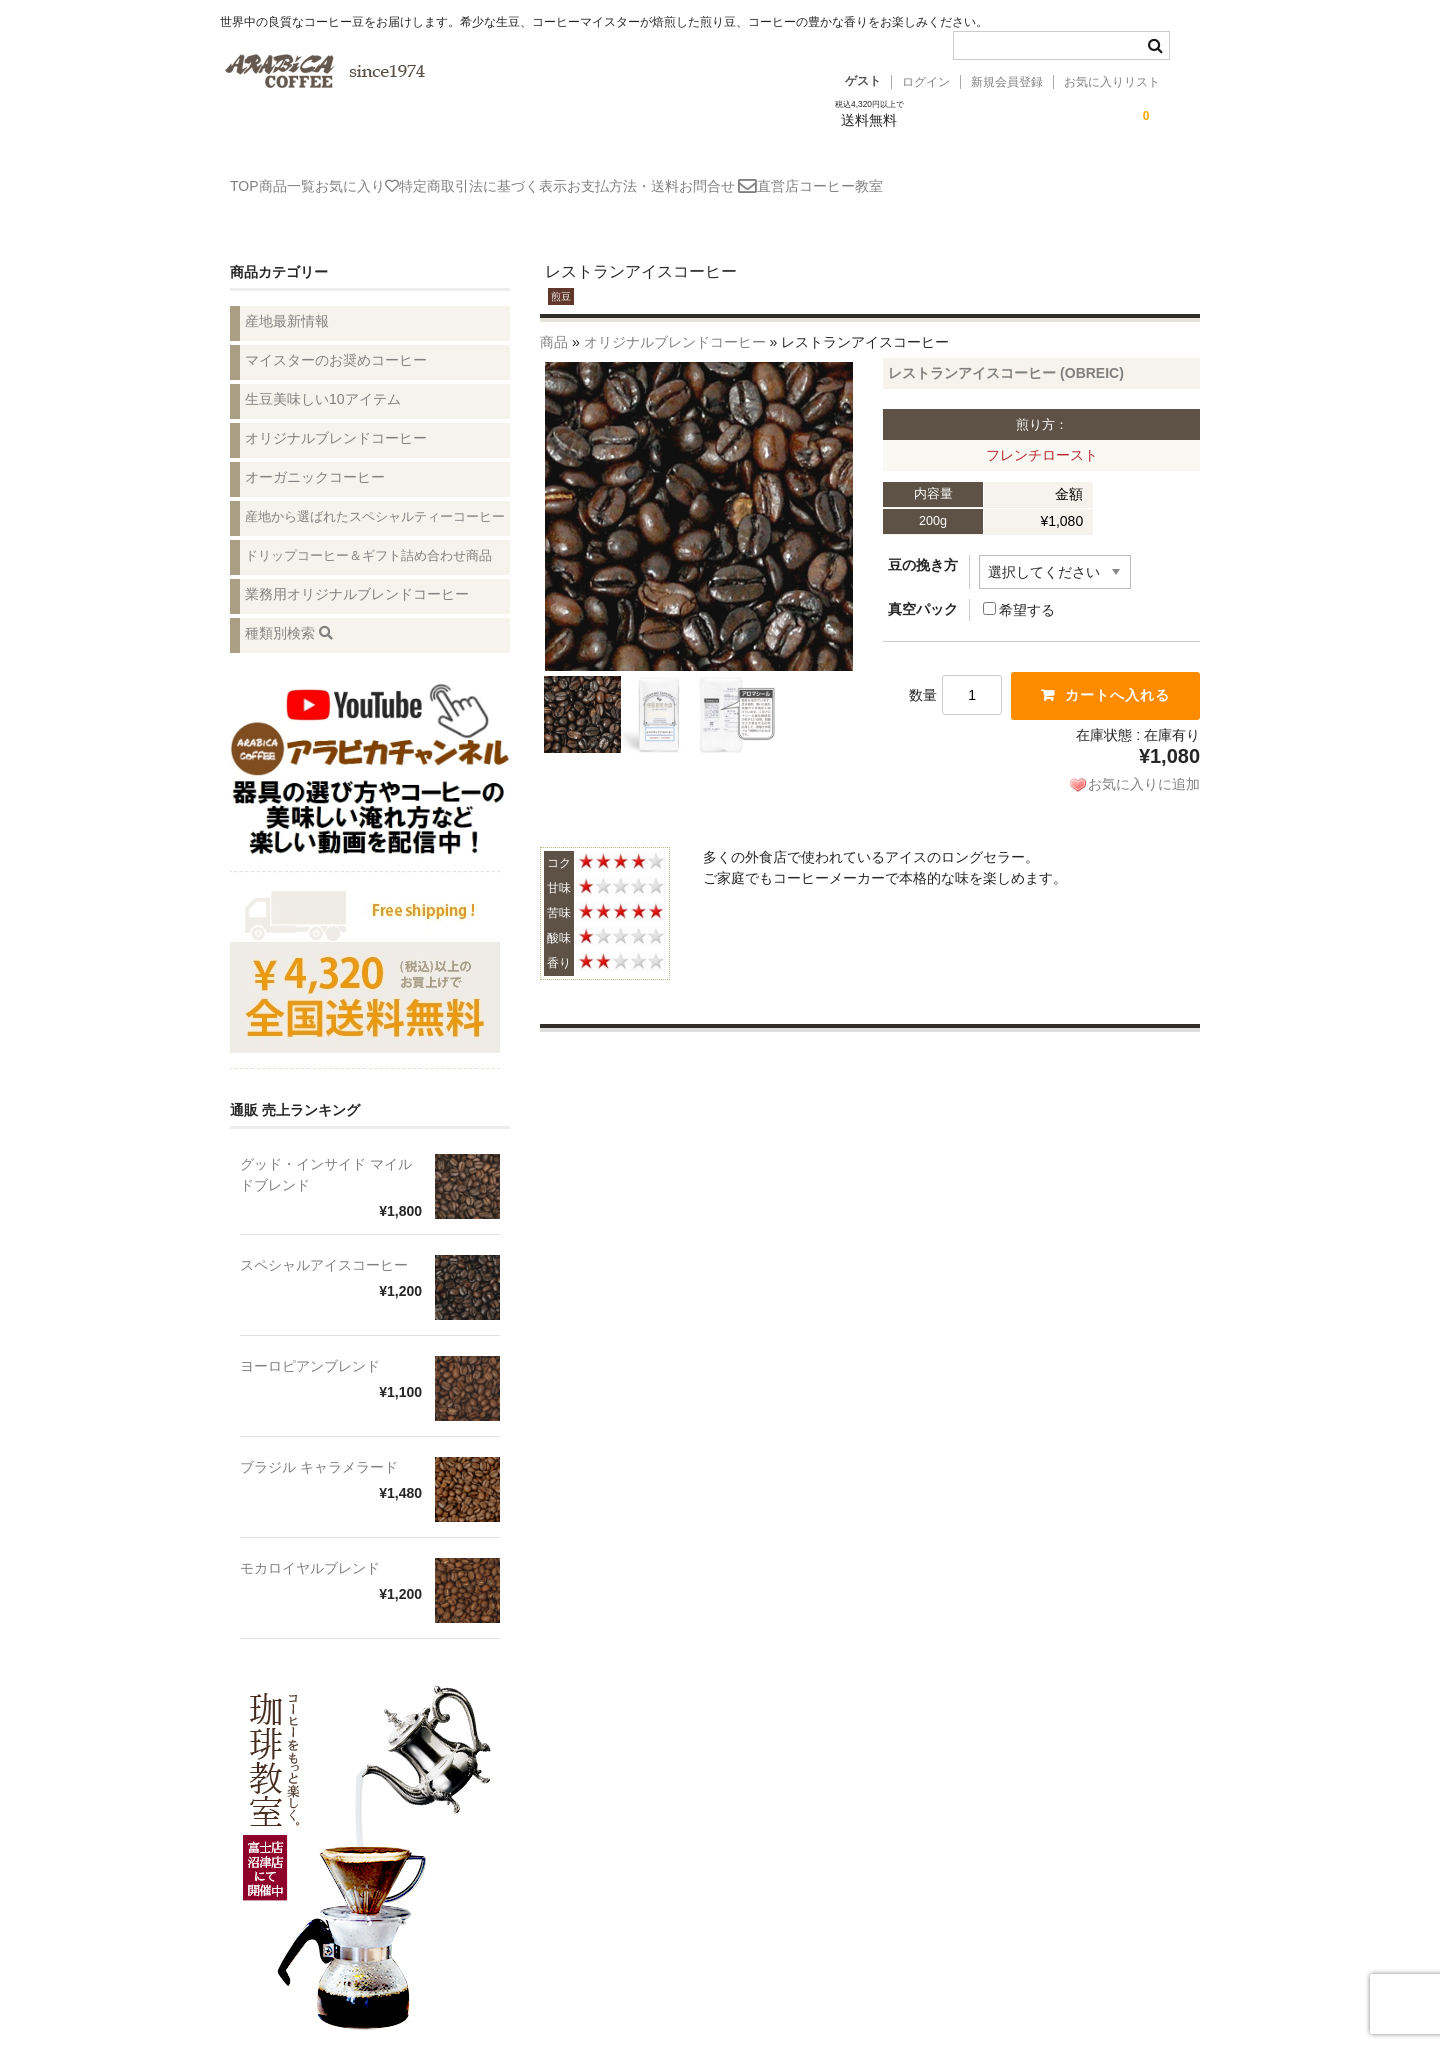  Describe the element at coordinates (324, 1242) in the screenshot. I see `スペシャルアイスコーヒー` at that location.